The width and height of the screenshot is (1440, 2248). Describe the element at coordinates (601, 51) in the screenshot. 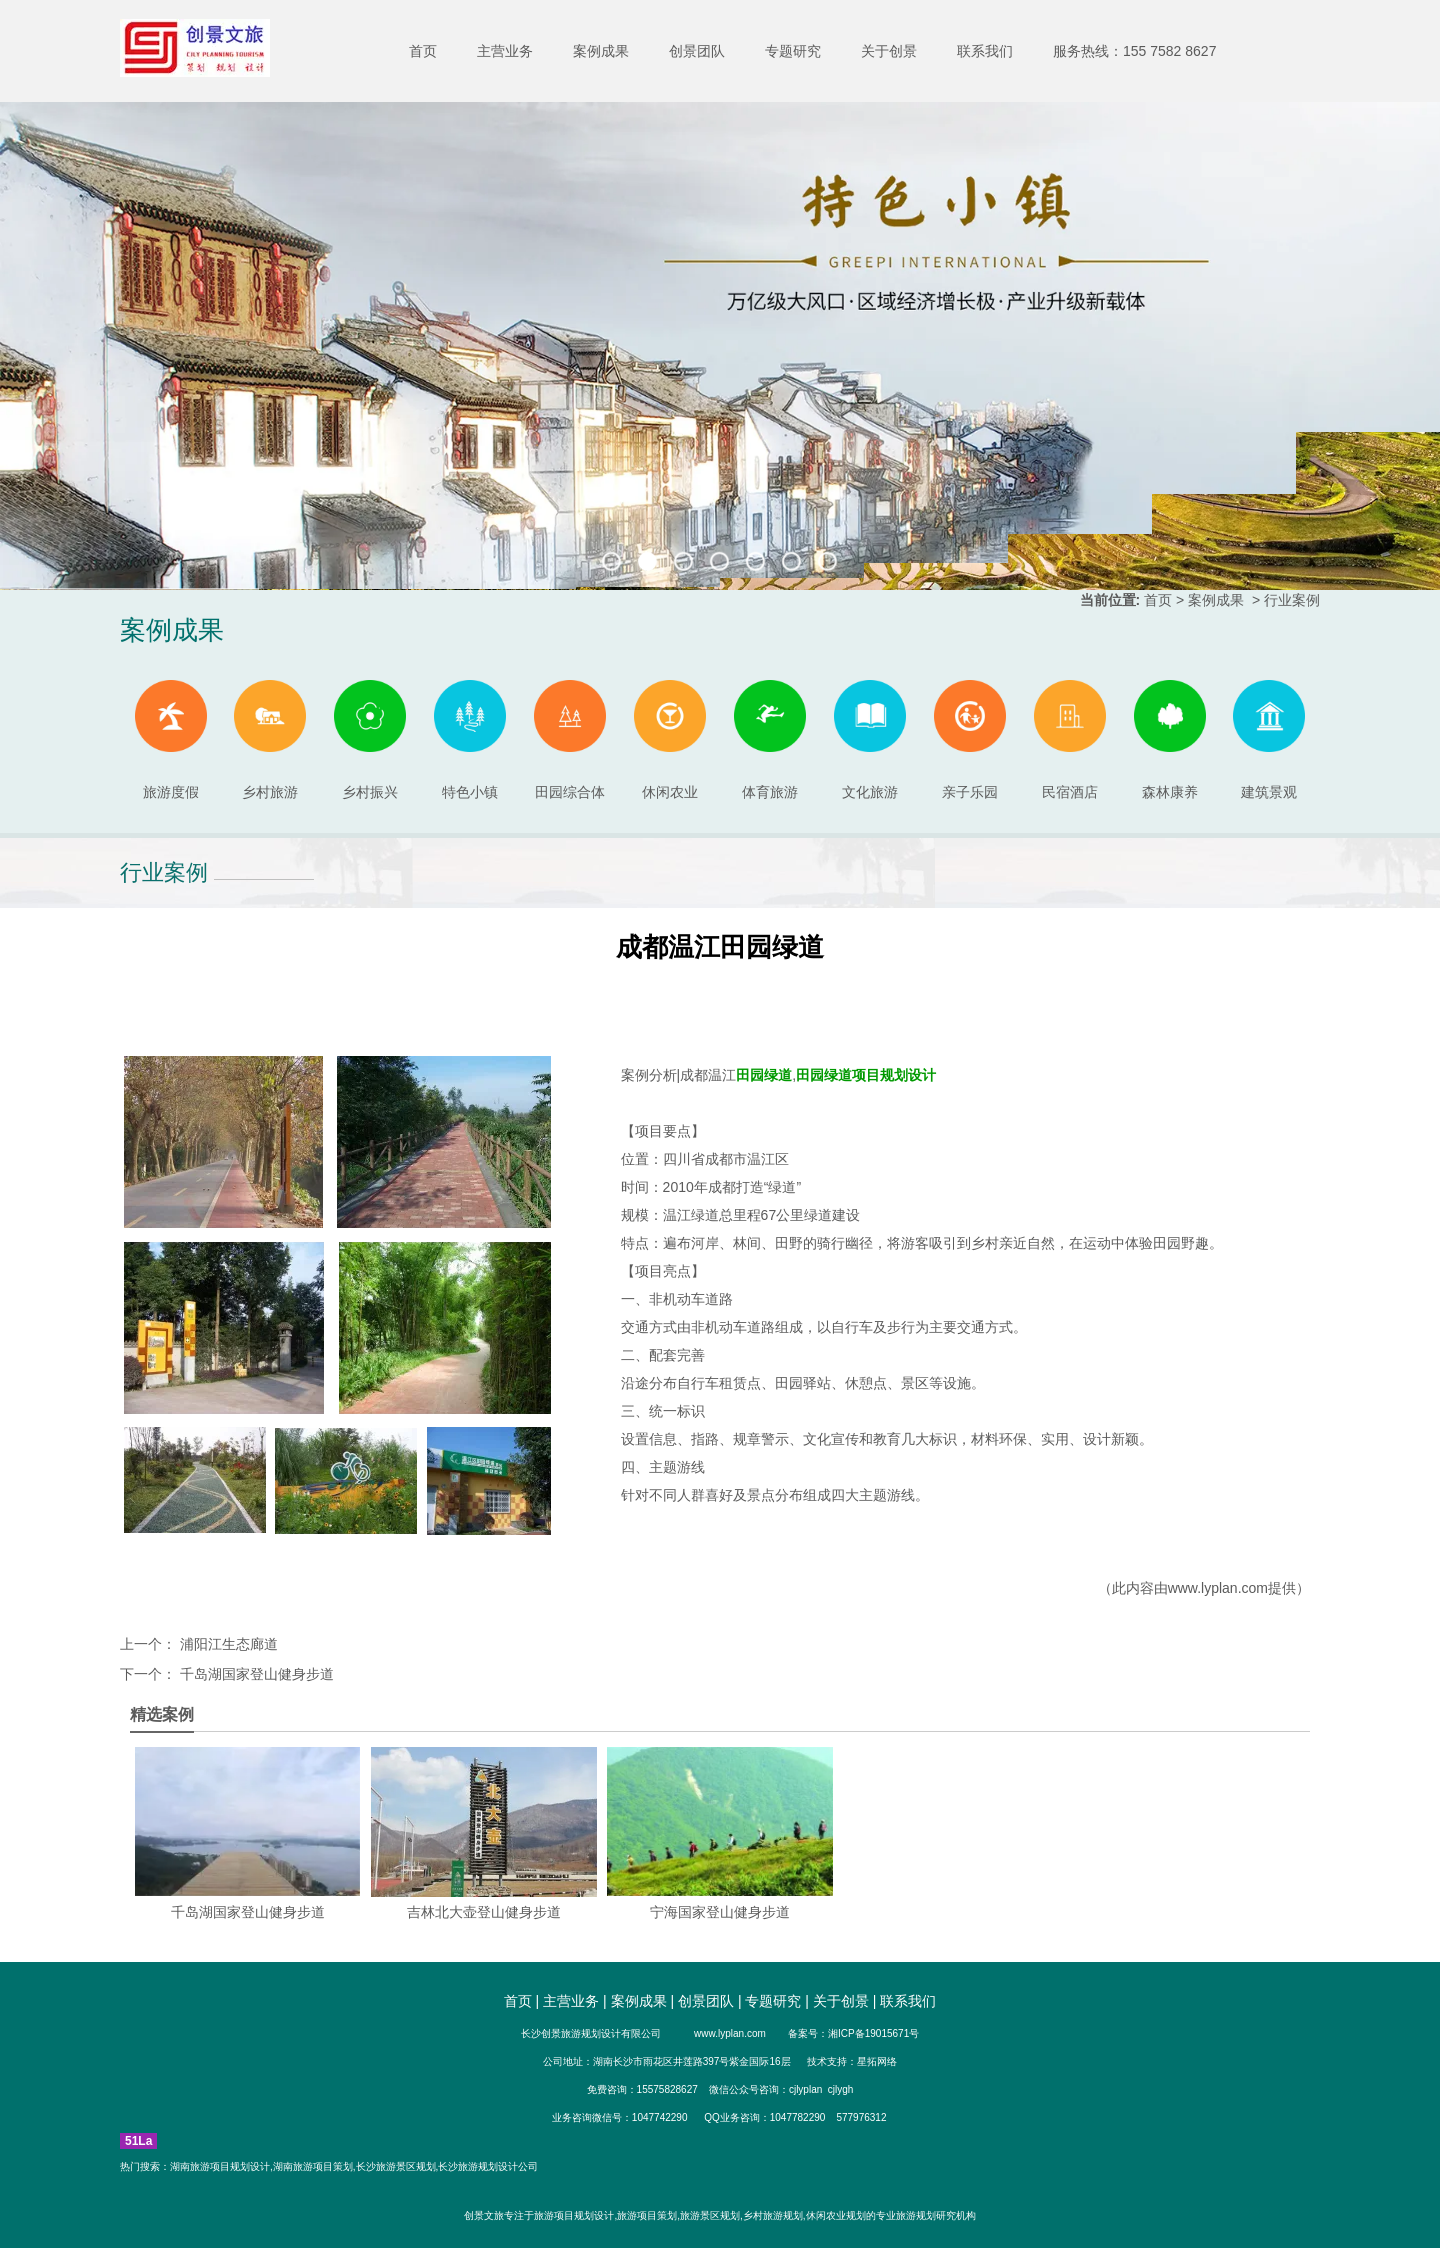

I see `案例成果` at that location.